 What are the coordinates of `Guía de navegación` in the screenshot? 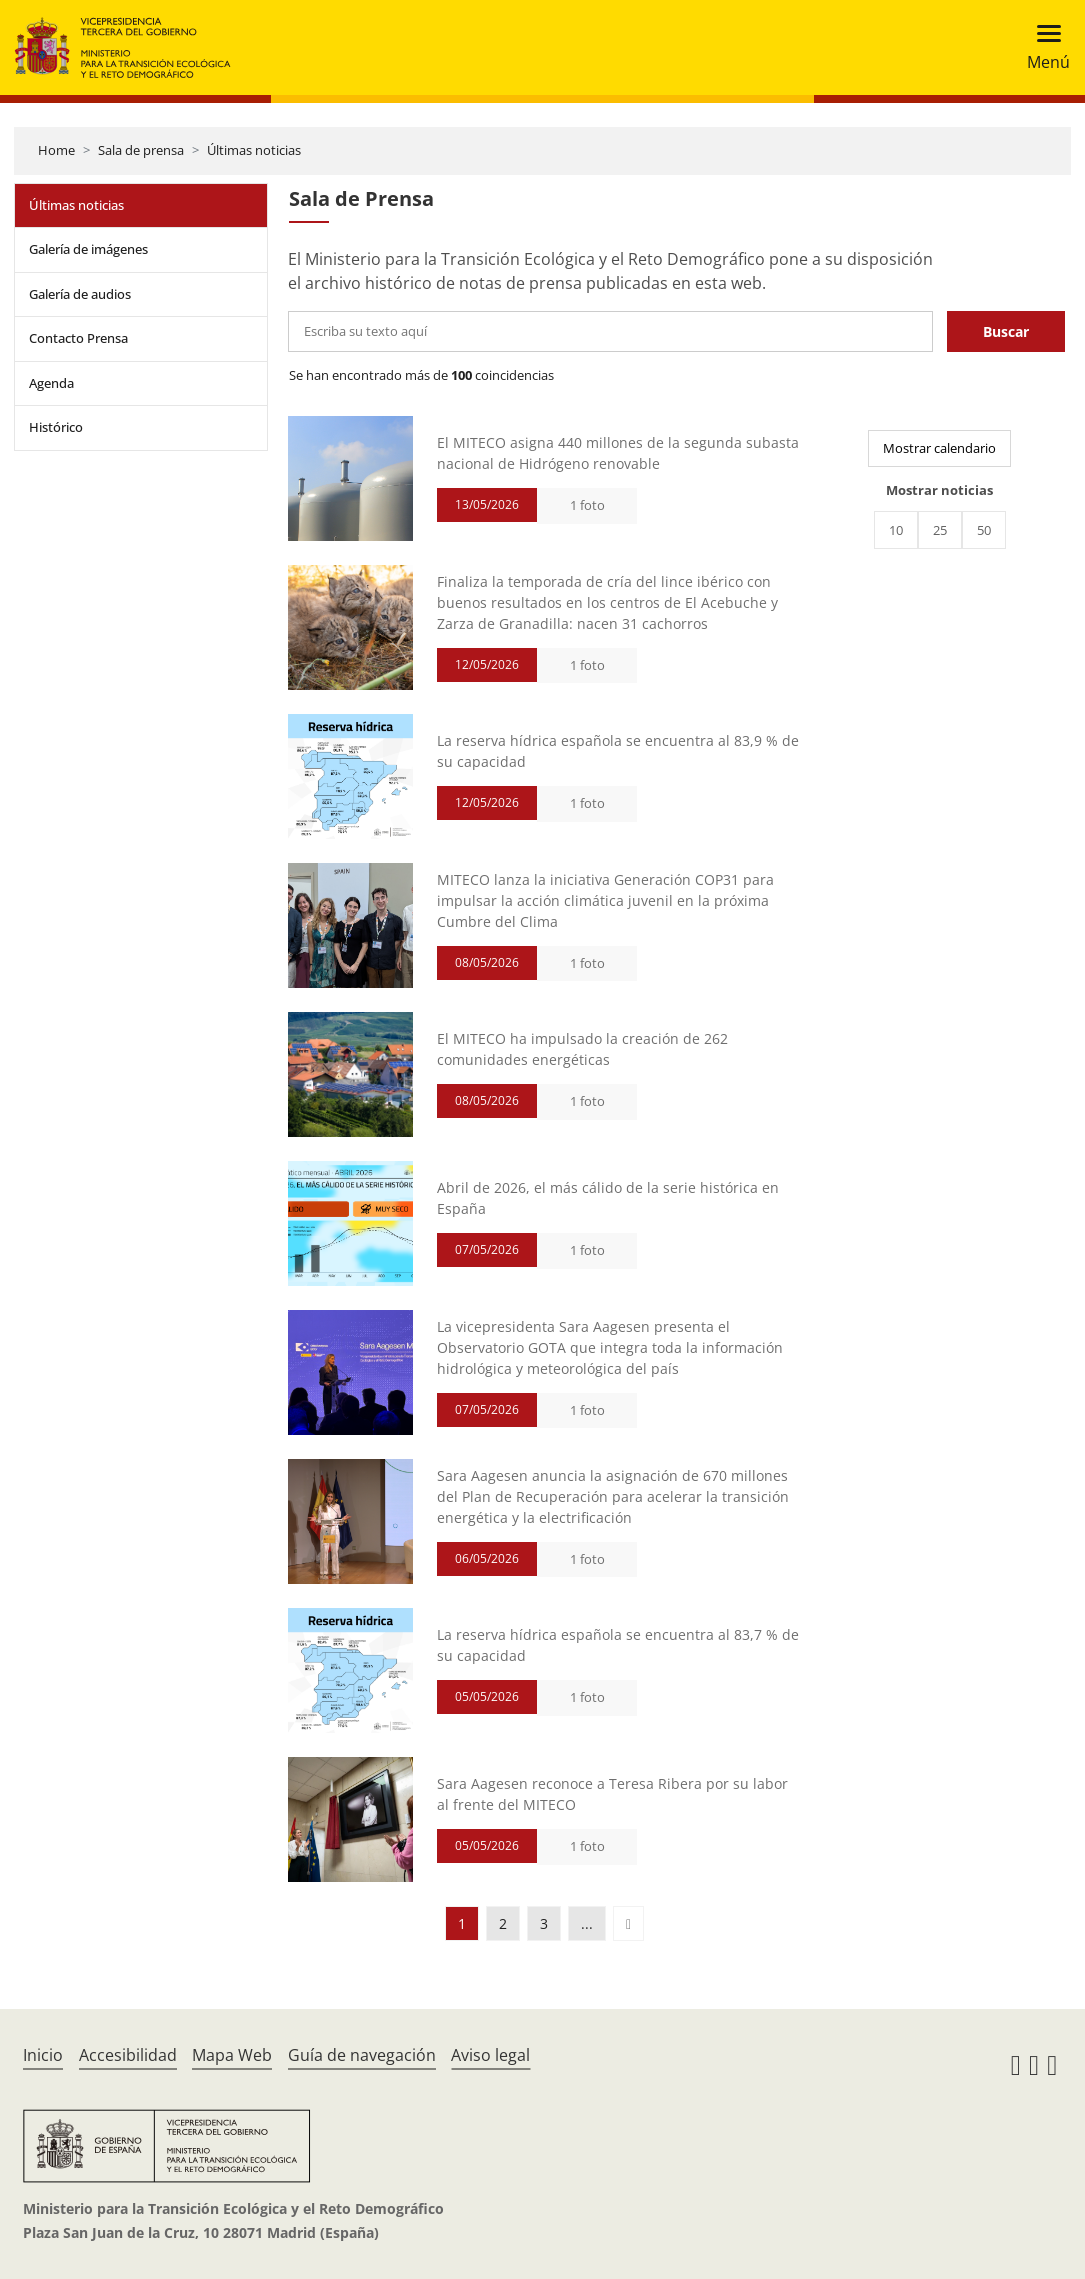 It's located at (362, 2055).